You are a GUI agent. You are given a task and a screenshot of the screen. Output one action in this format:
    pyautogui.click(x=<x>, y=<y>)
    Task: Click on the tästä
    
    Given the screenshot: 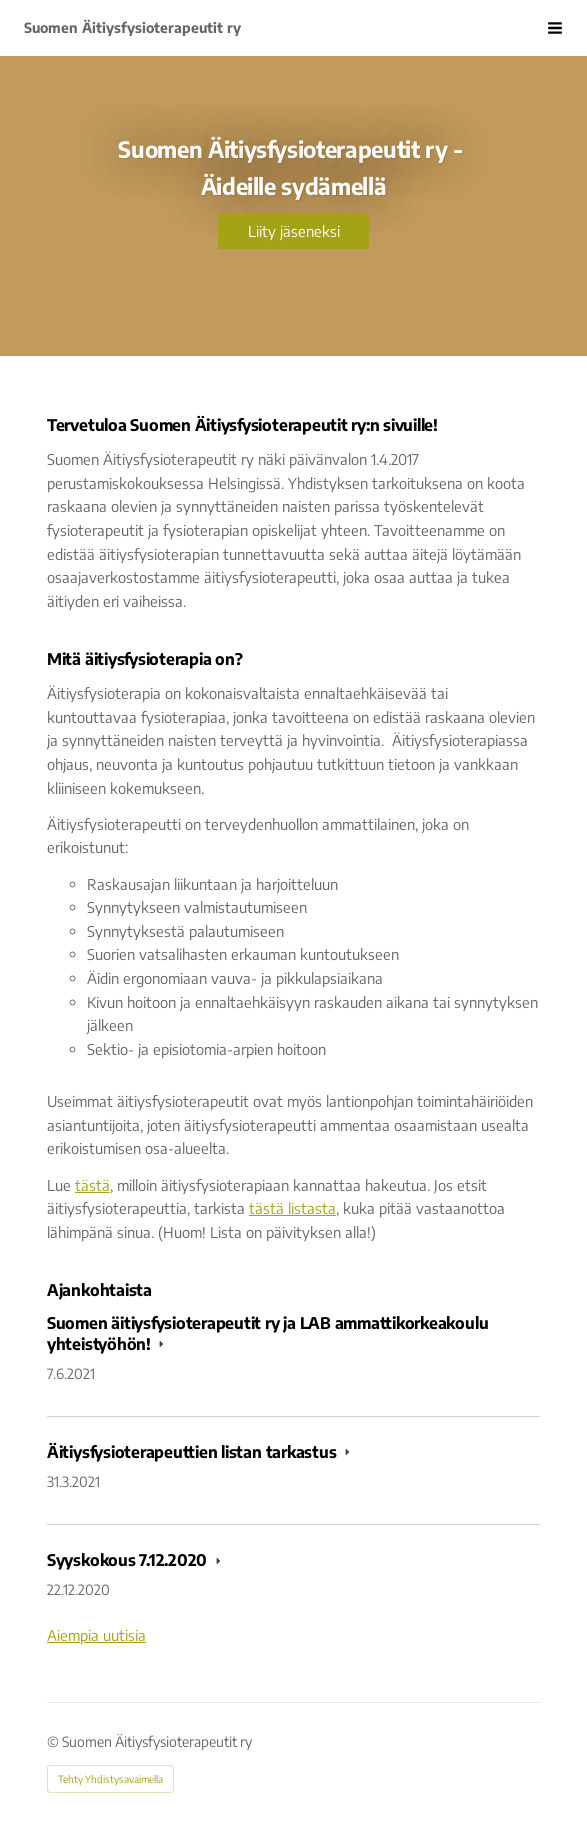 What is the action you would take?
    pyautogui.click(x=92, y=1185)
    